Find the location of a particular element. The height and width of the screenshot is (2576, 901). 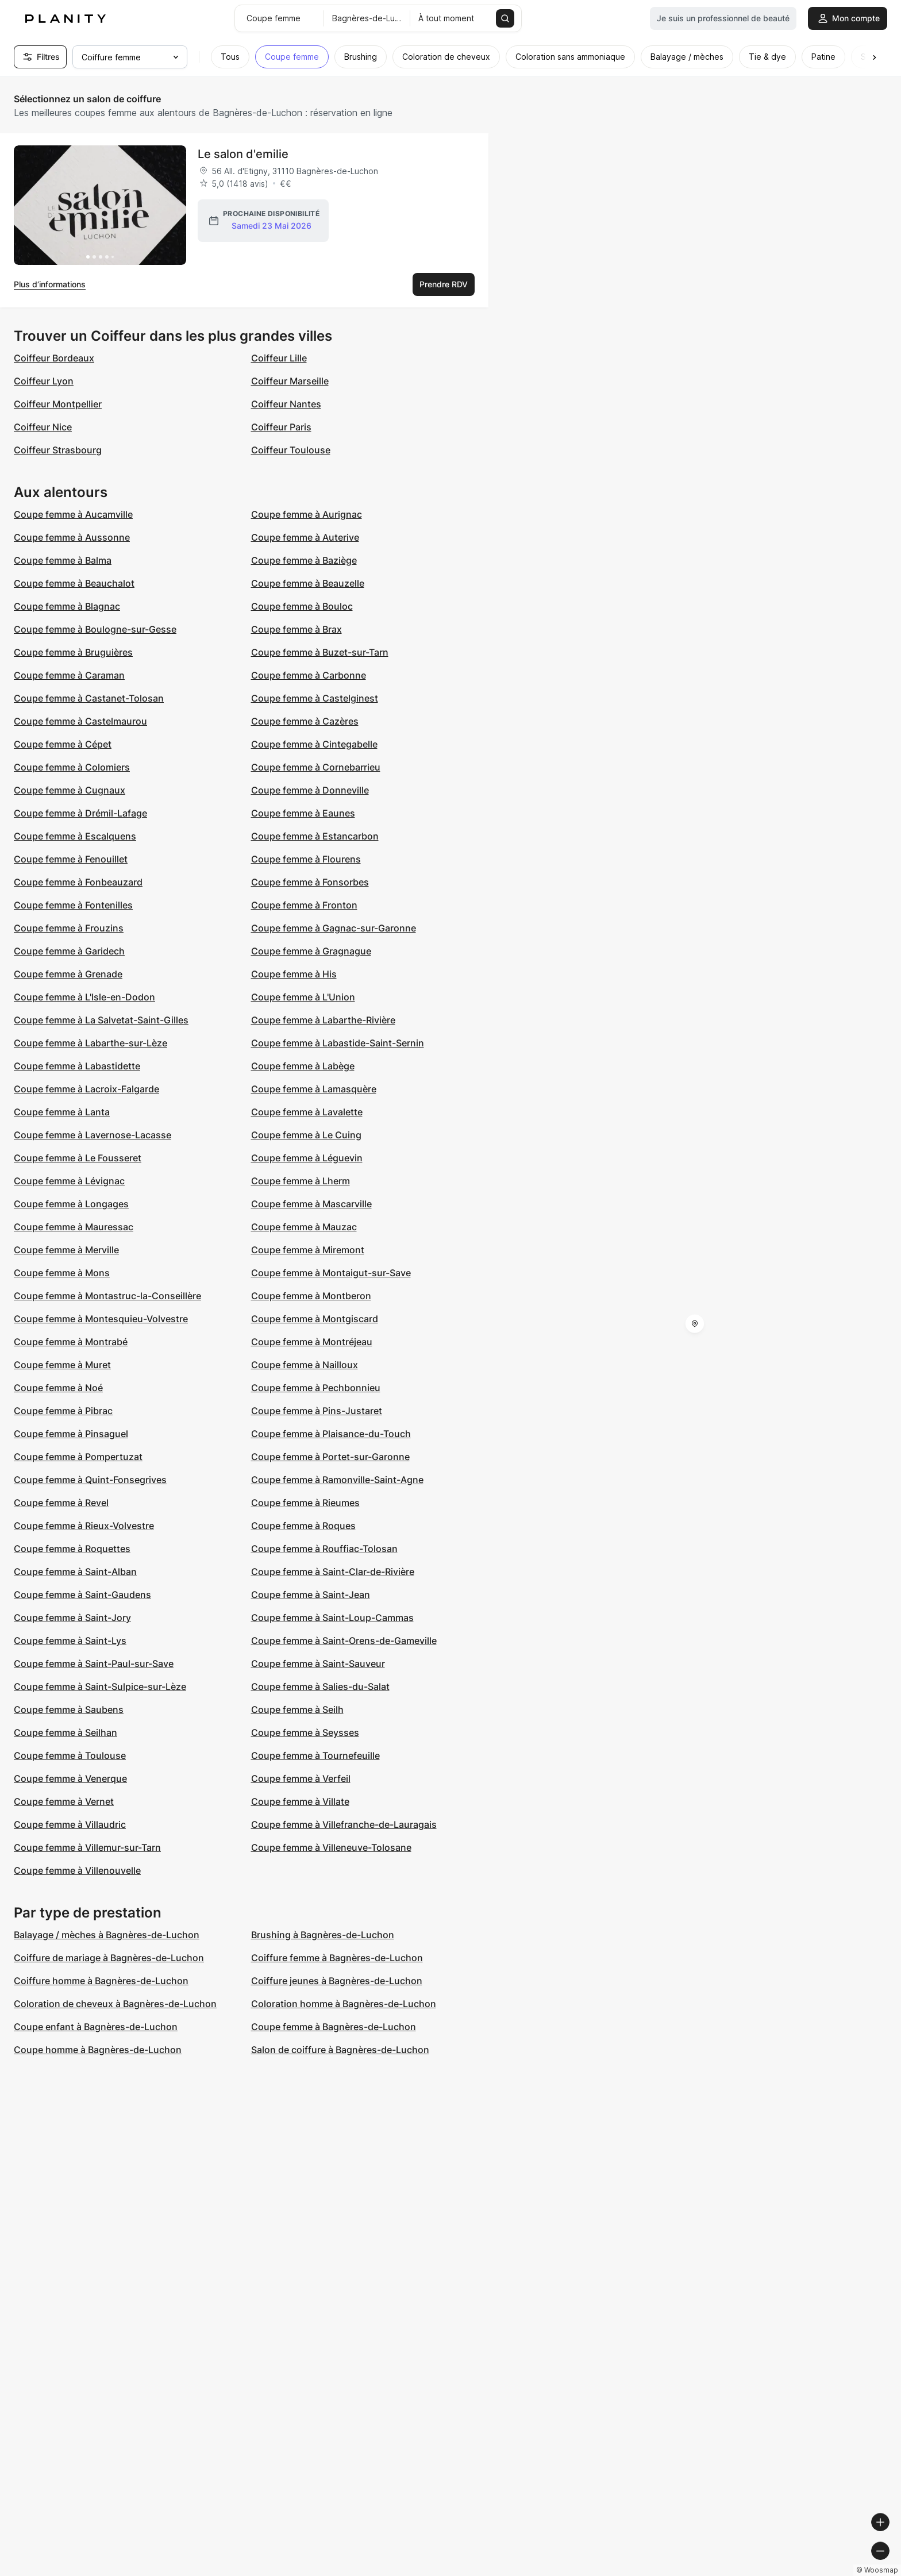

Coupe femme à Venerque is located at coordinates (70, 1778).